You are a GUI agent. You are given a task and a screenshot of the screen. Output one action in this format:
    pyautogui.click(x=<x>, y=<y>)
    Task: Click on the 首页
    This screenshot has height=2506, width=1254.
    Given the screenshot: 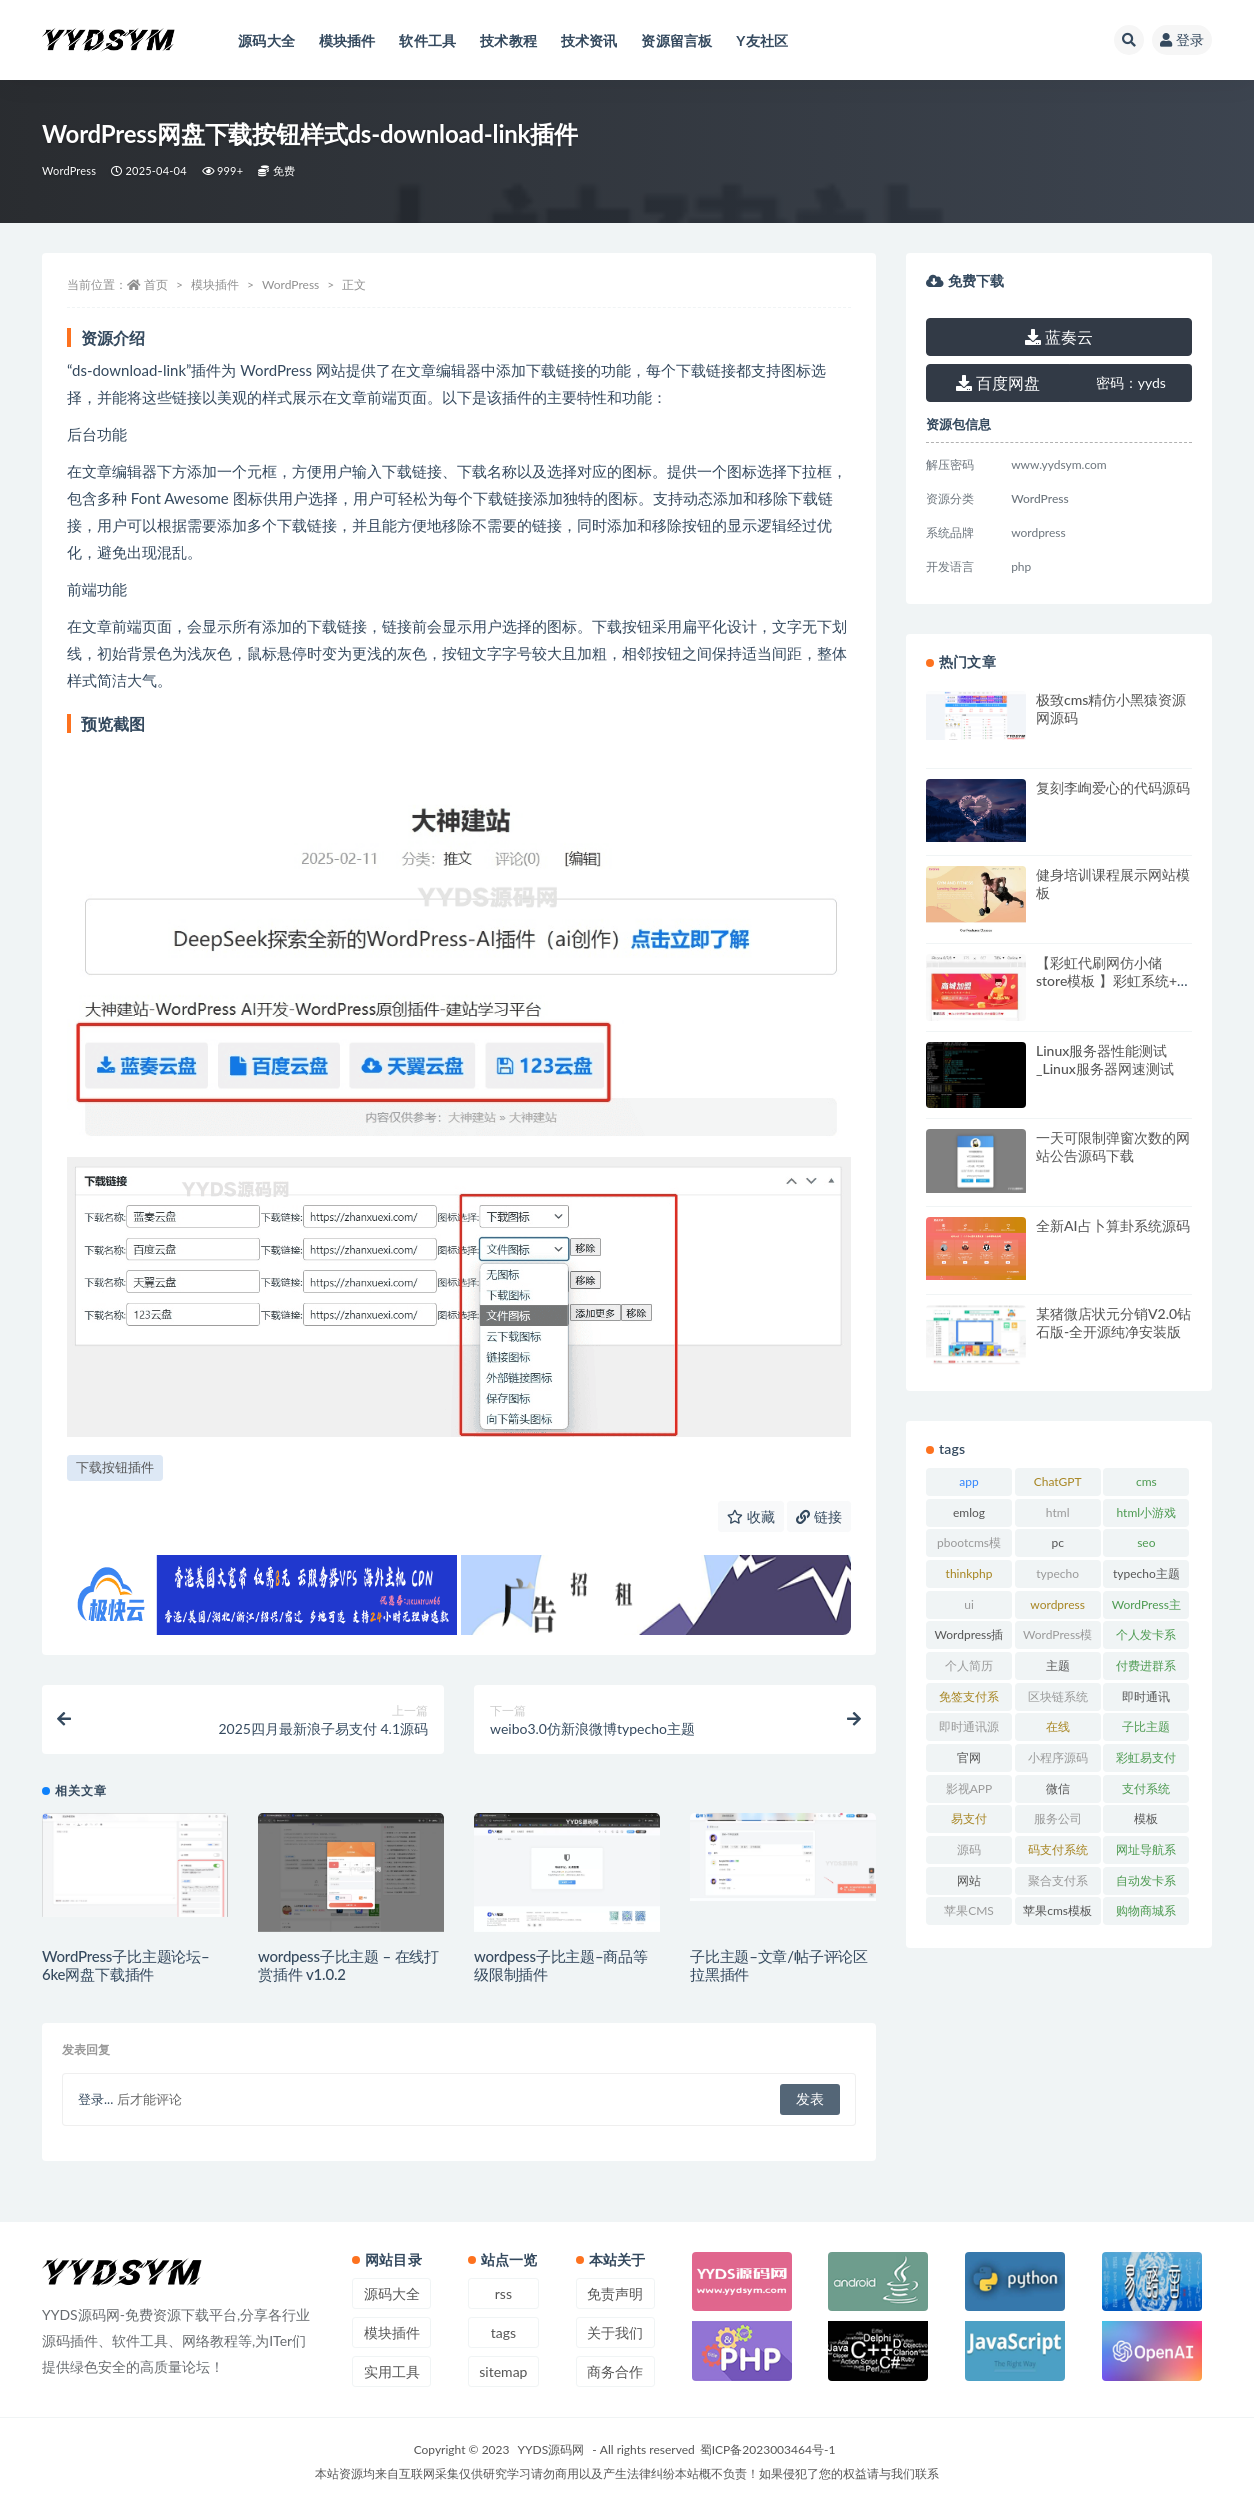 What is the action you would take?
    pyautogui.click(x=156, y=284)
    